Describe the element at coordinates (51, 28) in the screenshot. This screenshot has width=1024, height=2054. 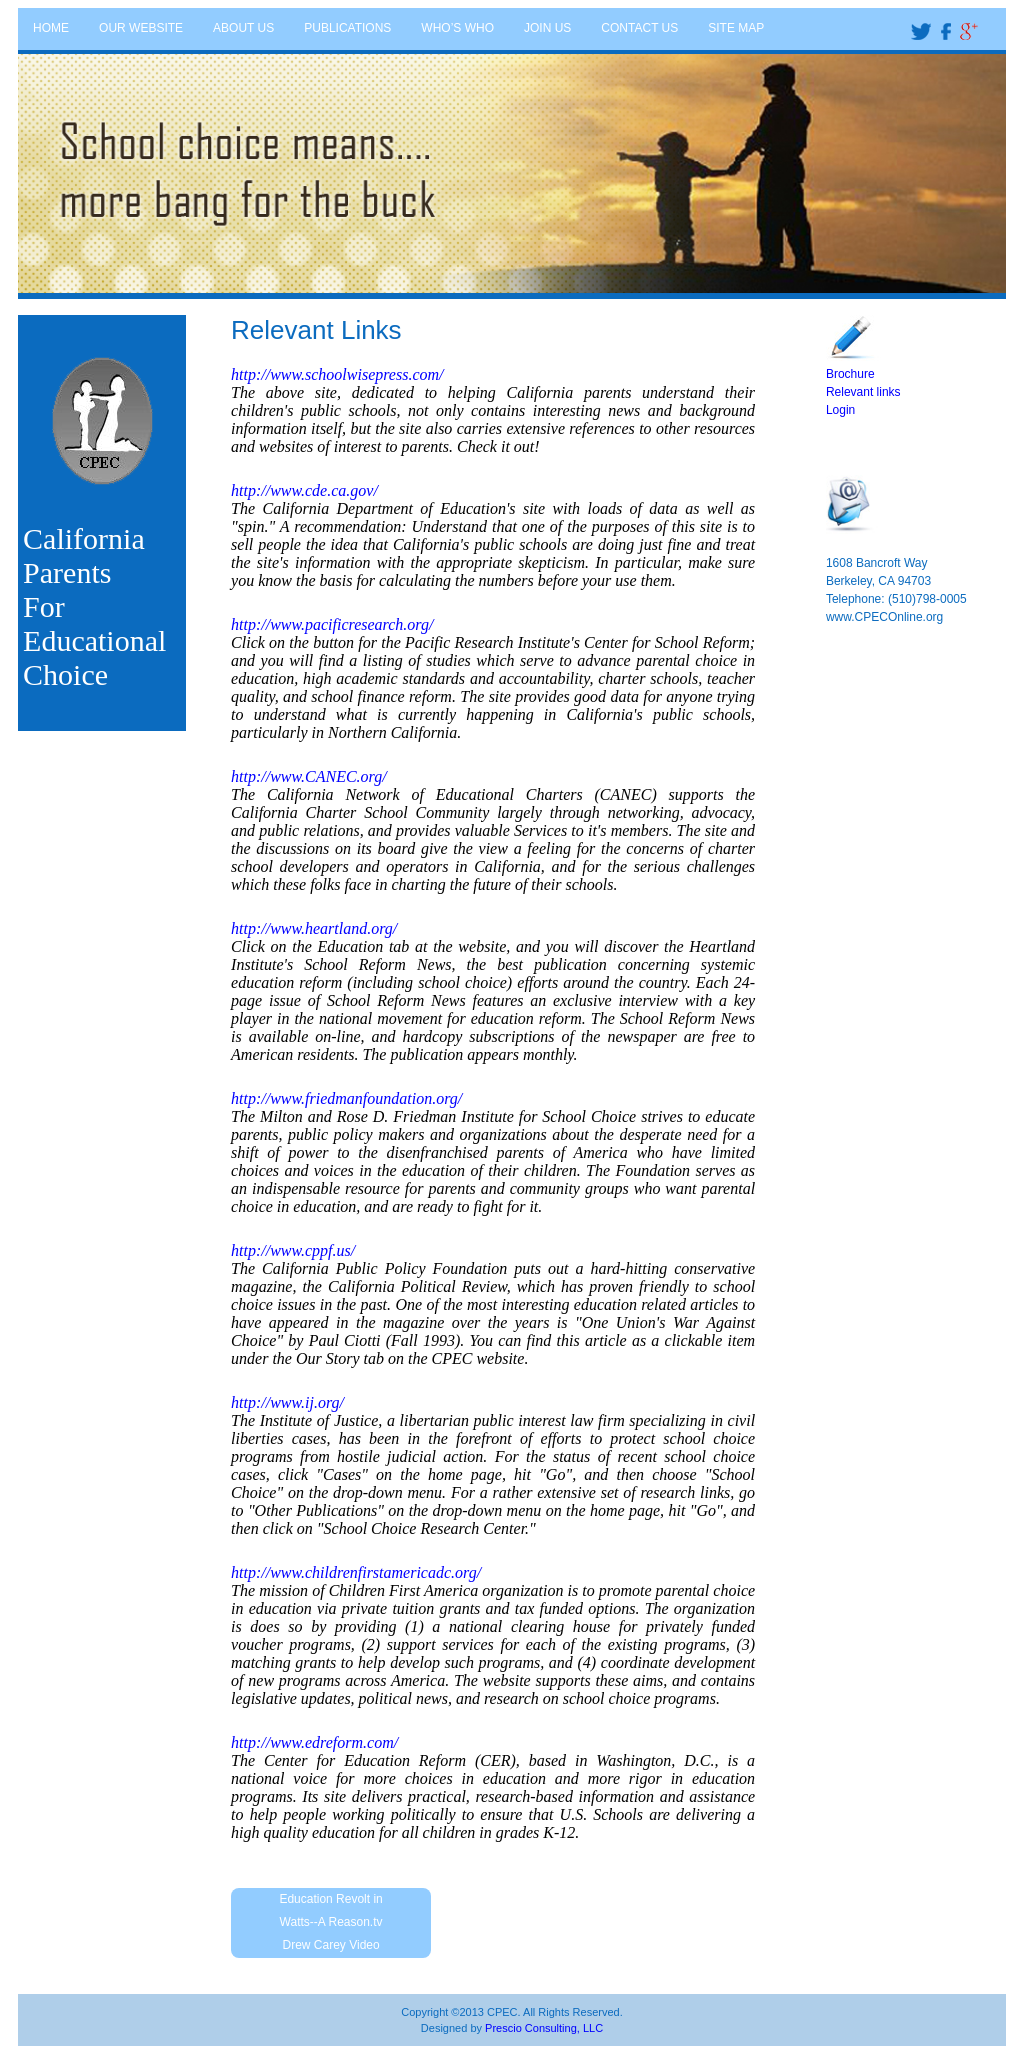
I see `HOME` at that location.